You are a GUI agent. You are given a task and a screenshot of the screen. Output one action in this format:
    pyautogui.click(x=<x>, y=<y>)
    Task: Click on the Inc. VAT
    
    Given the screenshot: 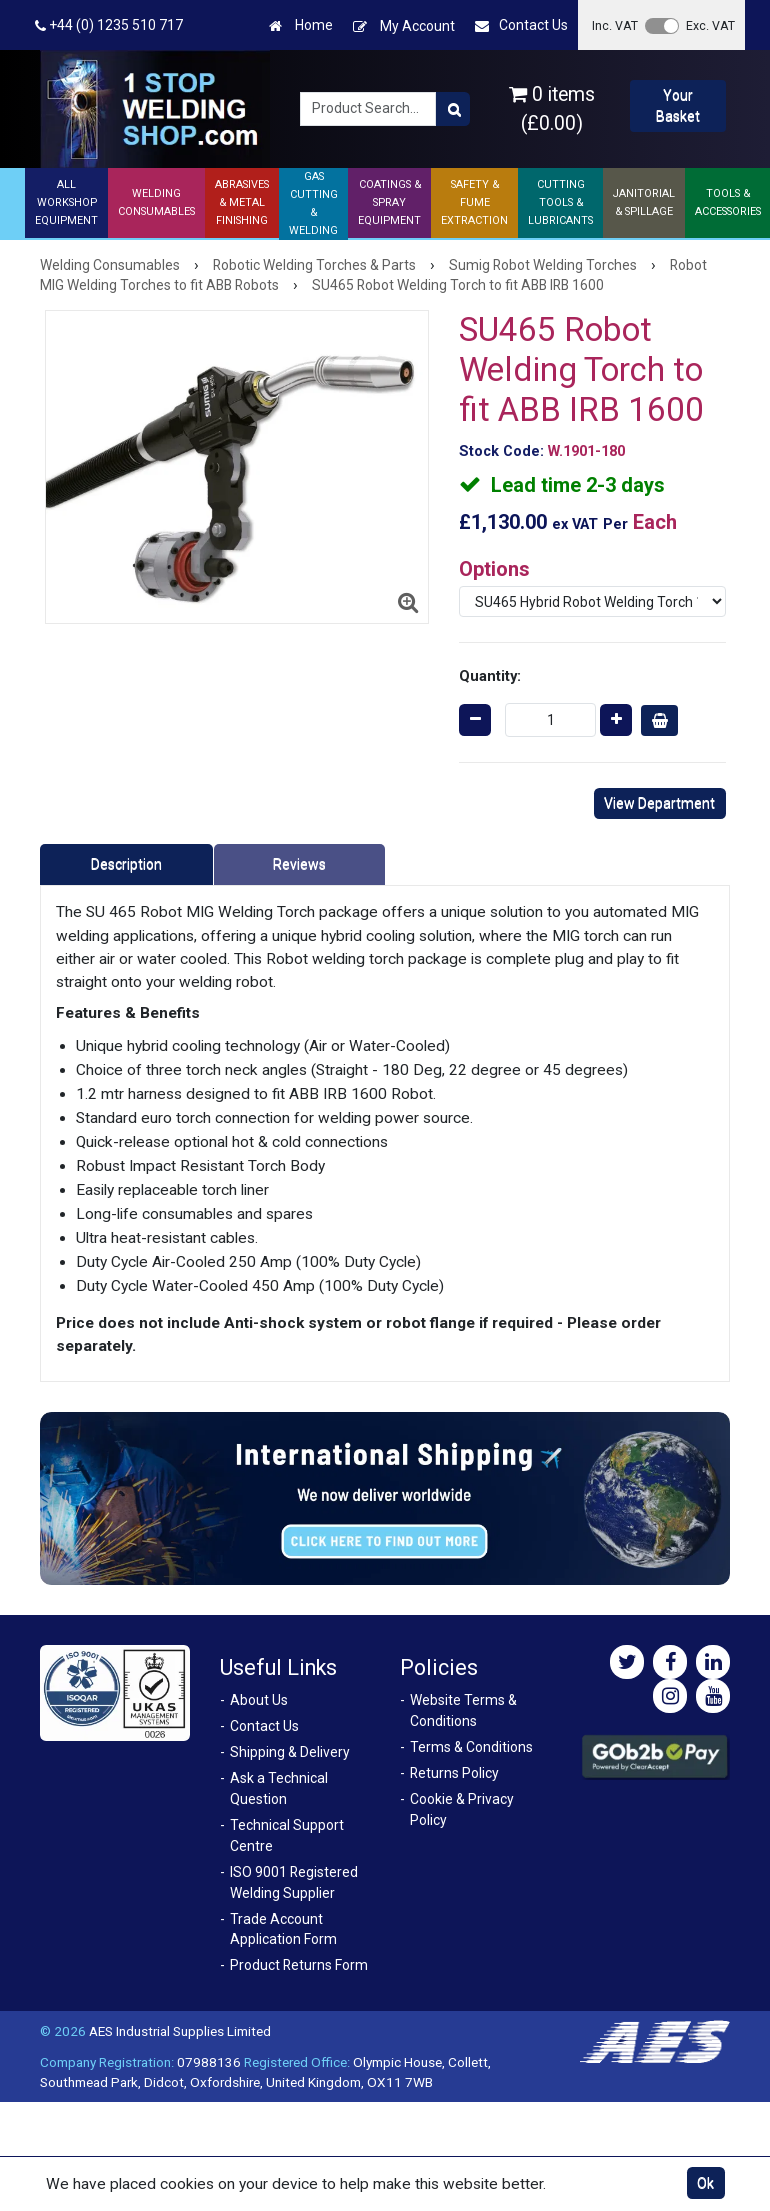 What is the action you would take?
    pyautogui.click(x=615, y=25)
    